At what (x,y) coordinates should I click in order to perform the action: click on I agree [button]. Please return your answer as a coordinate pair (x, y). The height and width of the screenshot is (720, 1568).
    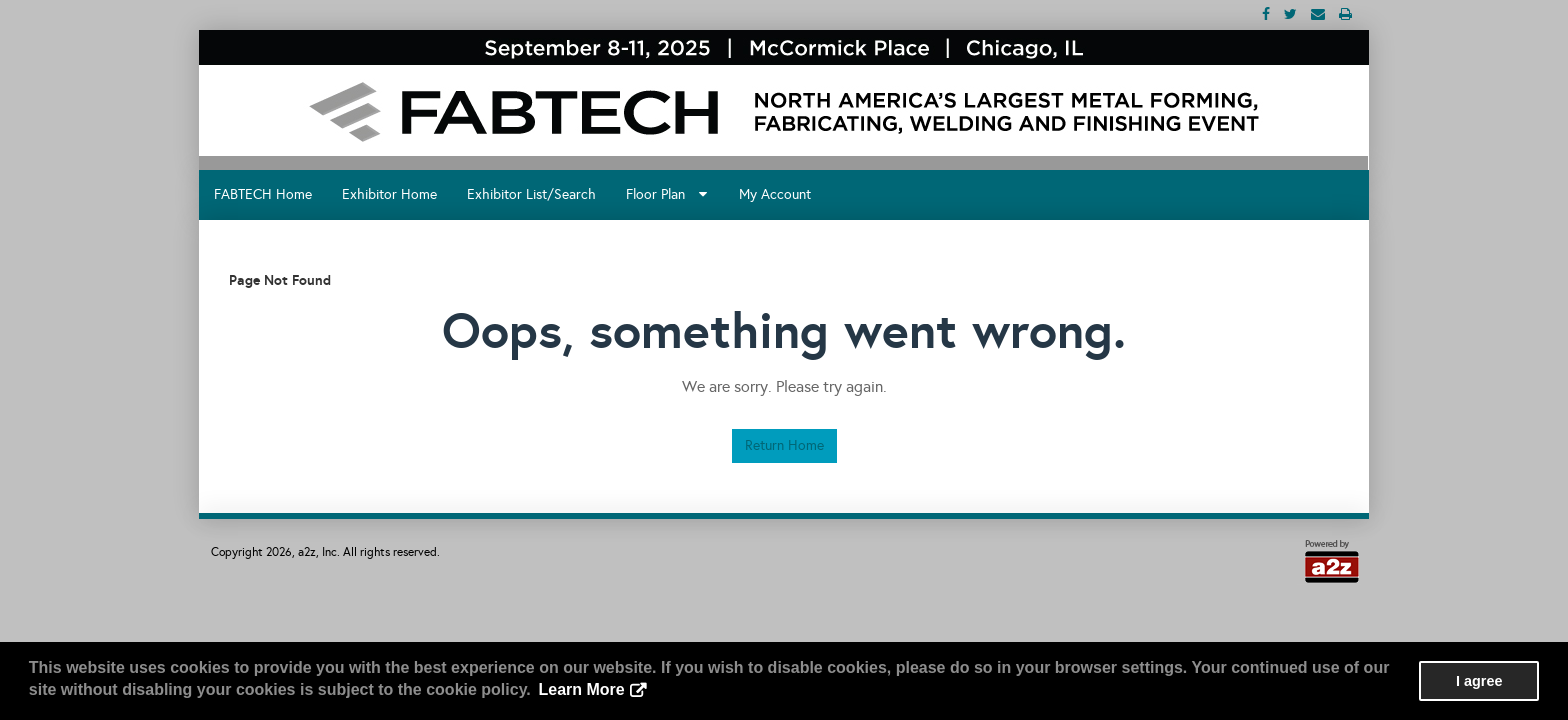
    Looking at the image, I should click on (1479, 681).